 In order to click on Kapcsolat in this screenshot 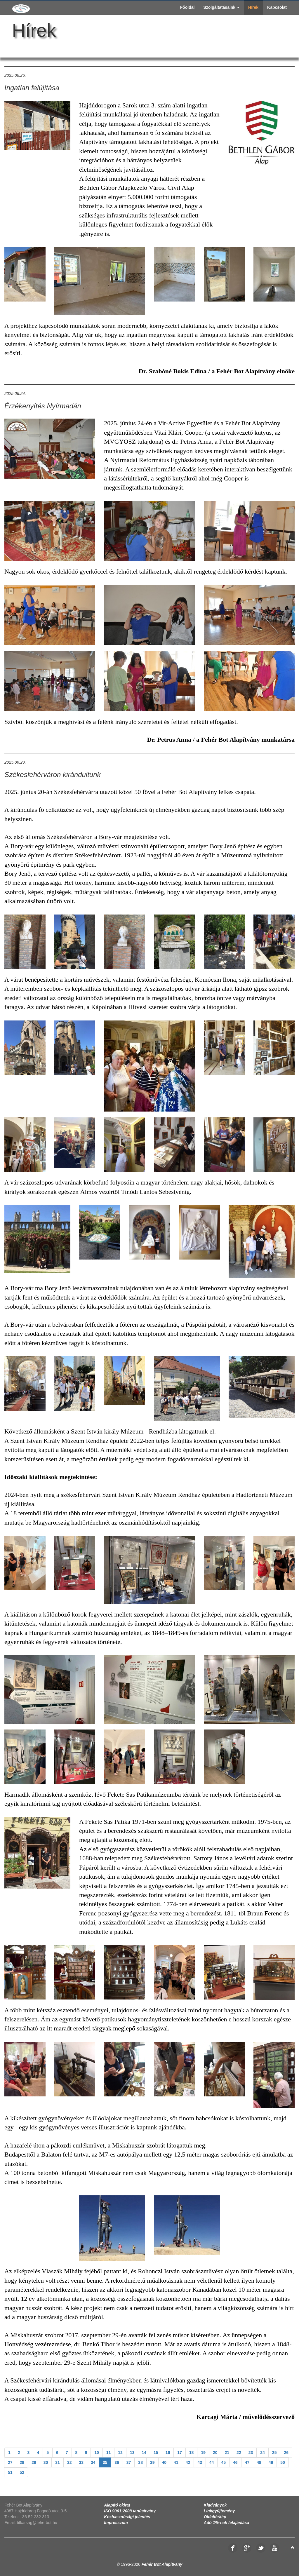, I will do `click(277, 7)`.